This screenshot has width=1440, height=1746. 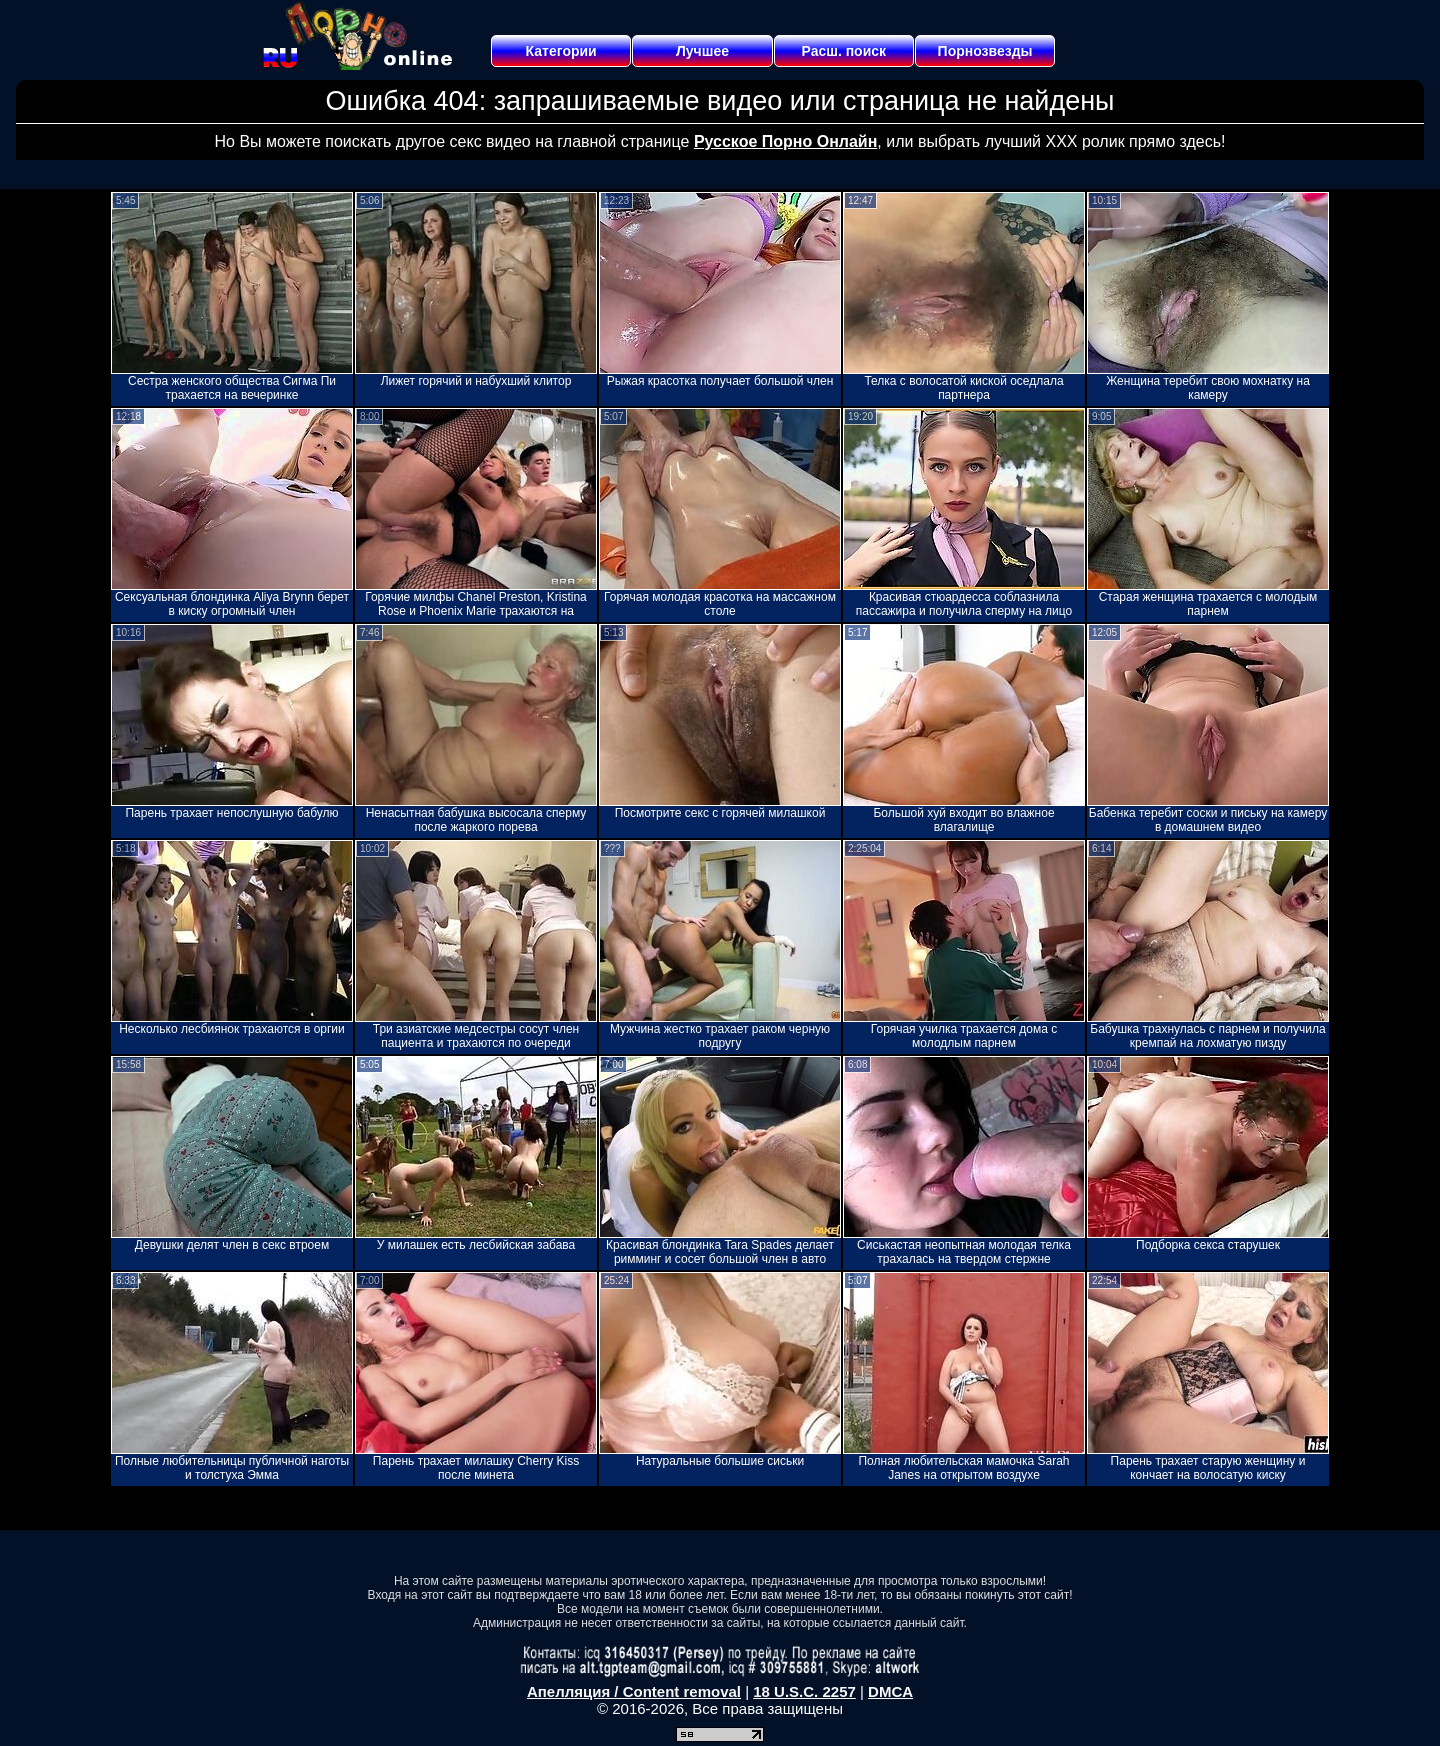 I want to click on Расш. поиск, so click(x=843, y=51).